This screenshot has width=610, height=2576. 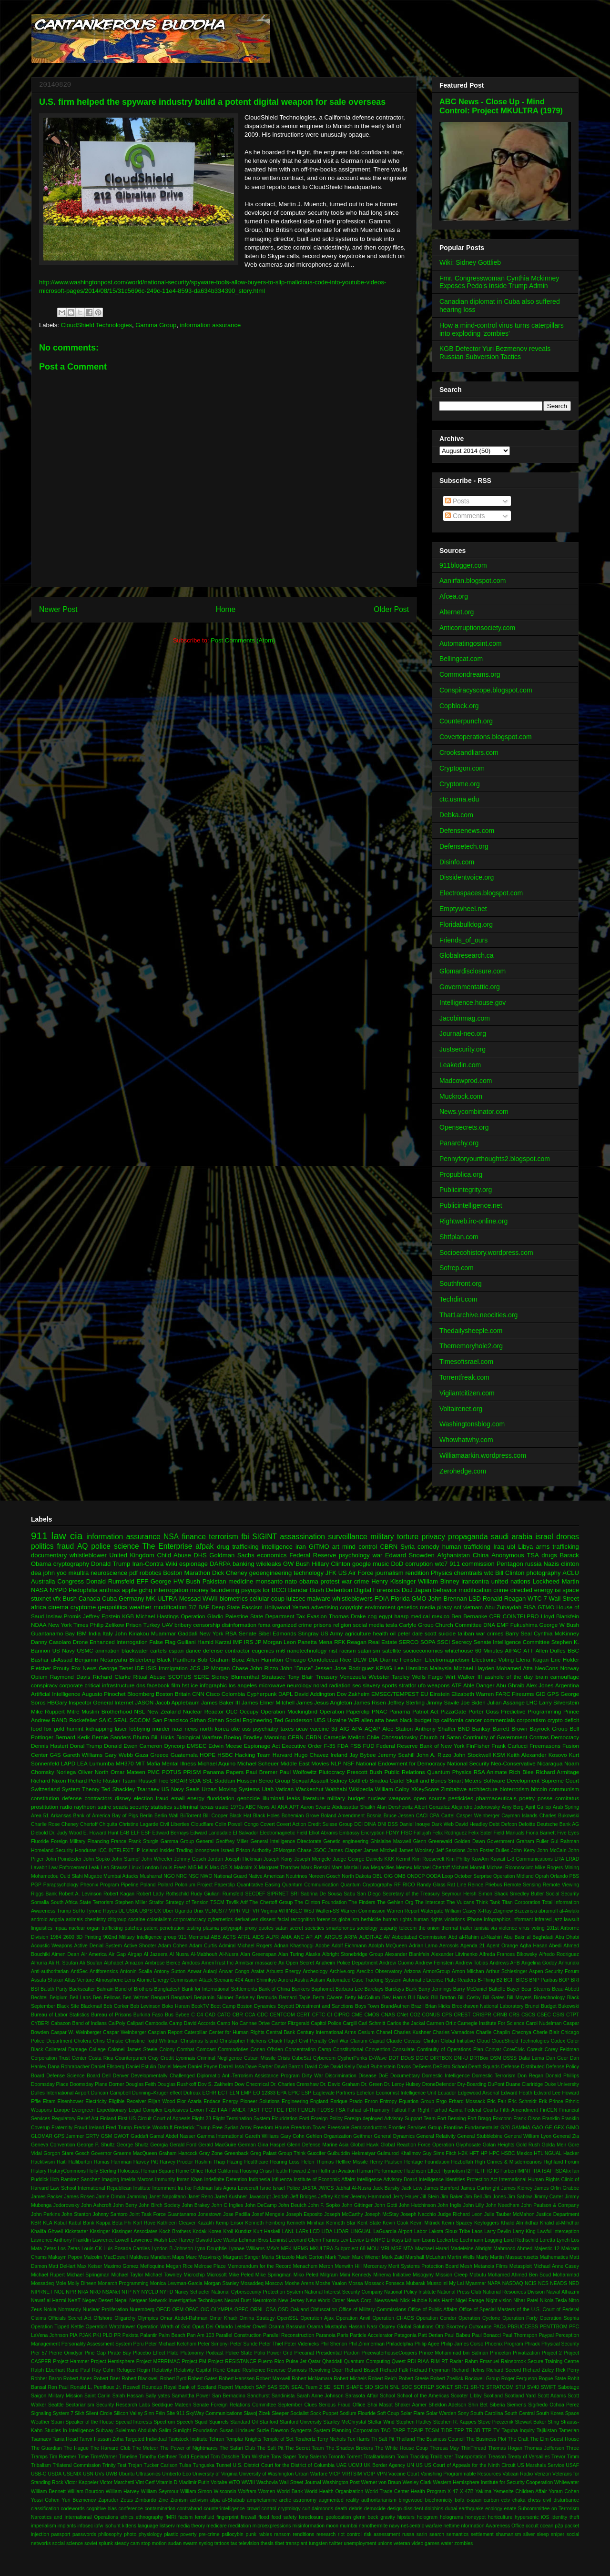 I want to click on Jack Lew, so click(x=411, y=2188).